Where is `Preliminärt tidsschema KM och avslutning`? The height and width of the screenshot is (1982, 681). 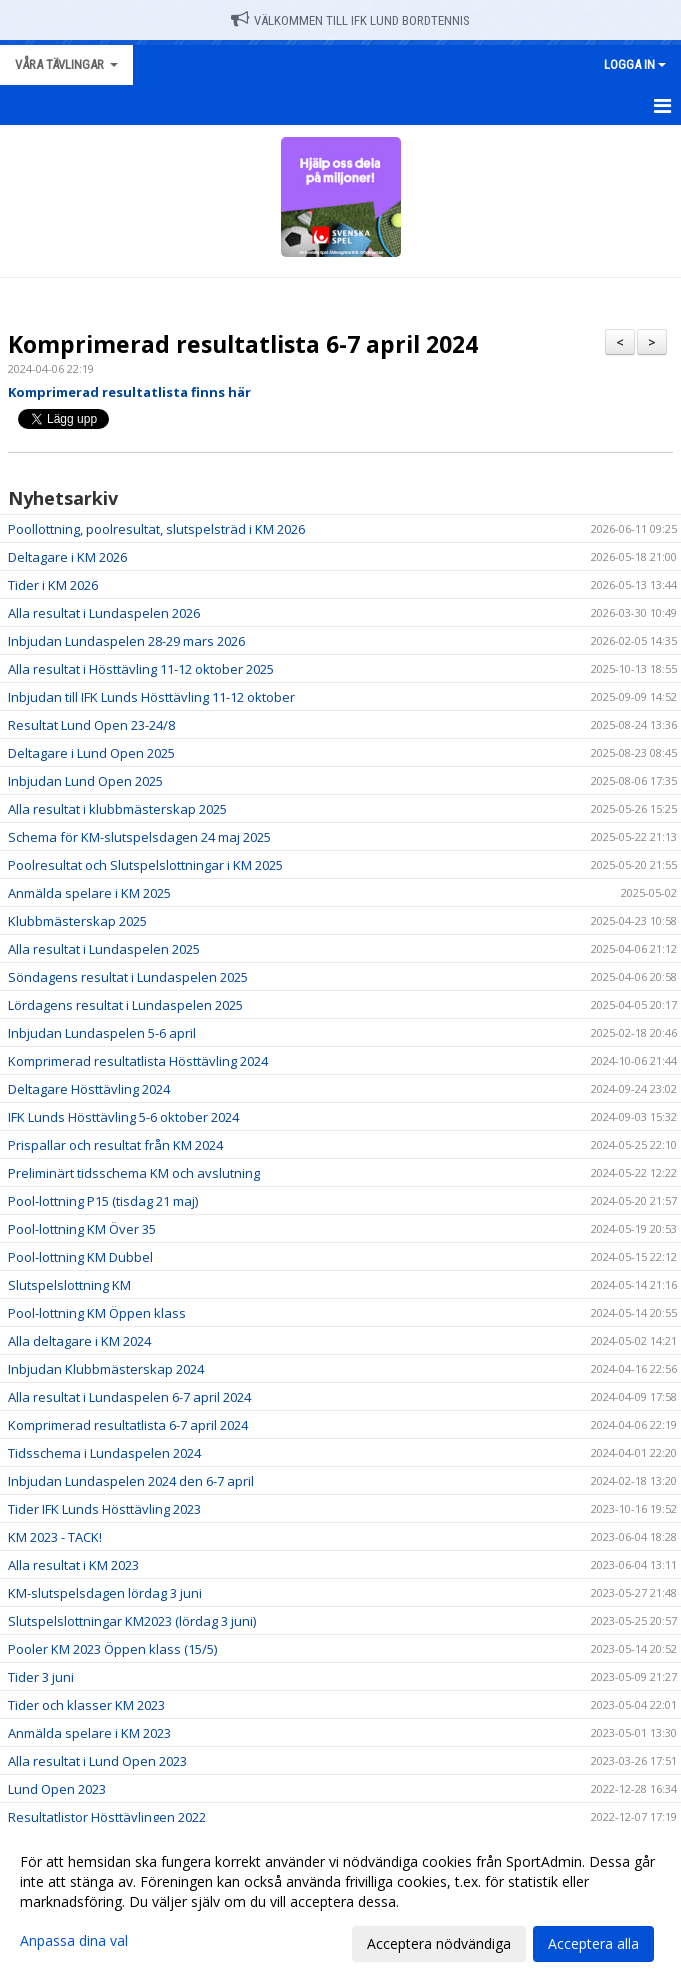 Preliminärt tidsschema KM och avslutning is located at coordinates (134, 1173).